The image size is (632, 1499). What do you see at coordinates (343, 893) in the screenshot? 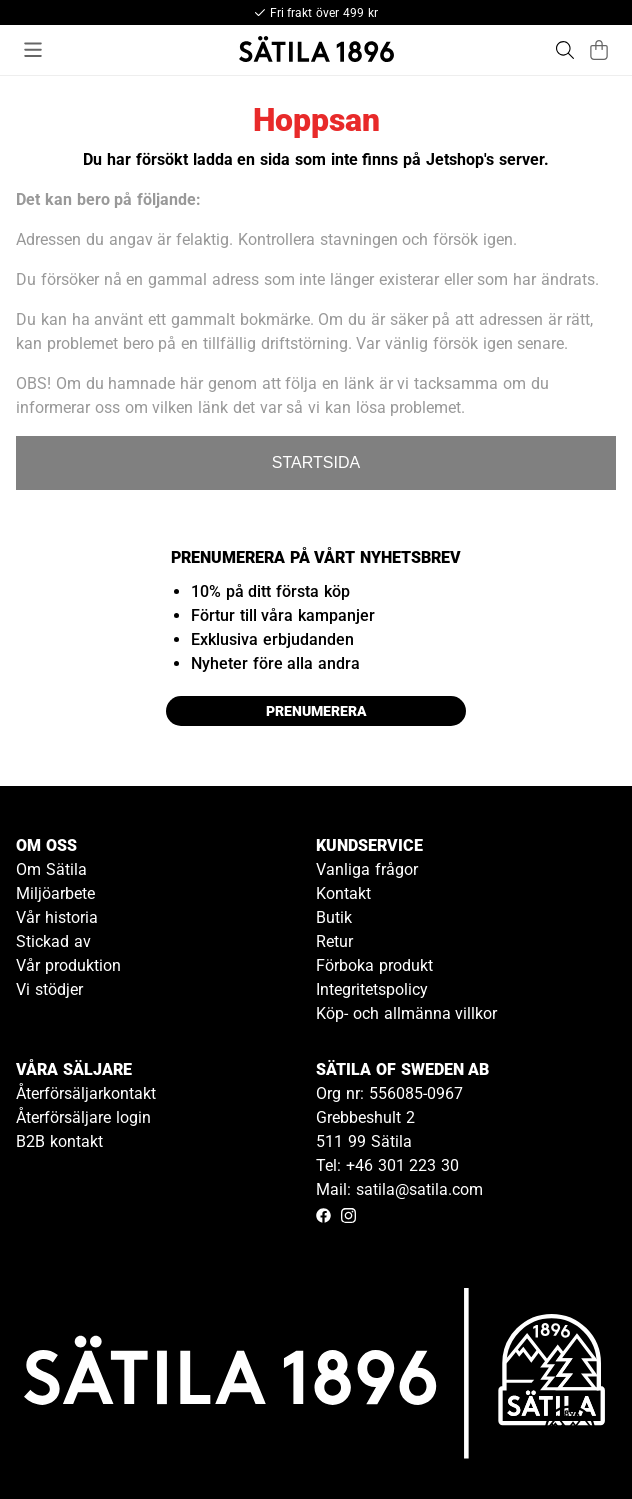
I see `Kontakt` at bounding box center [343, 893].